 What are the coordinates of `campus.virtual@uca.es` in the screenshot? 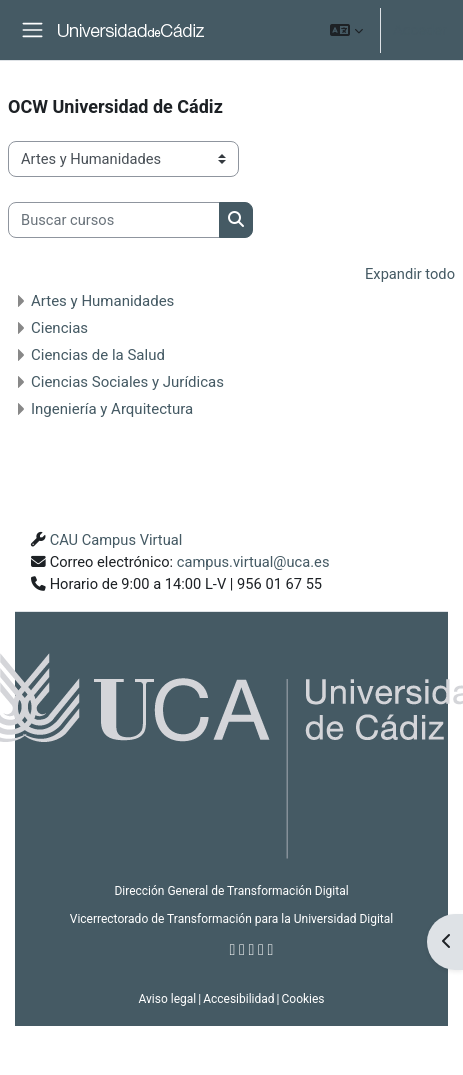 It's located at (253, 562).